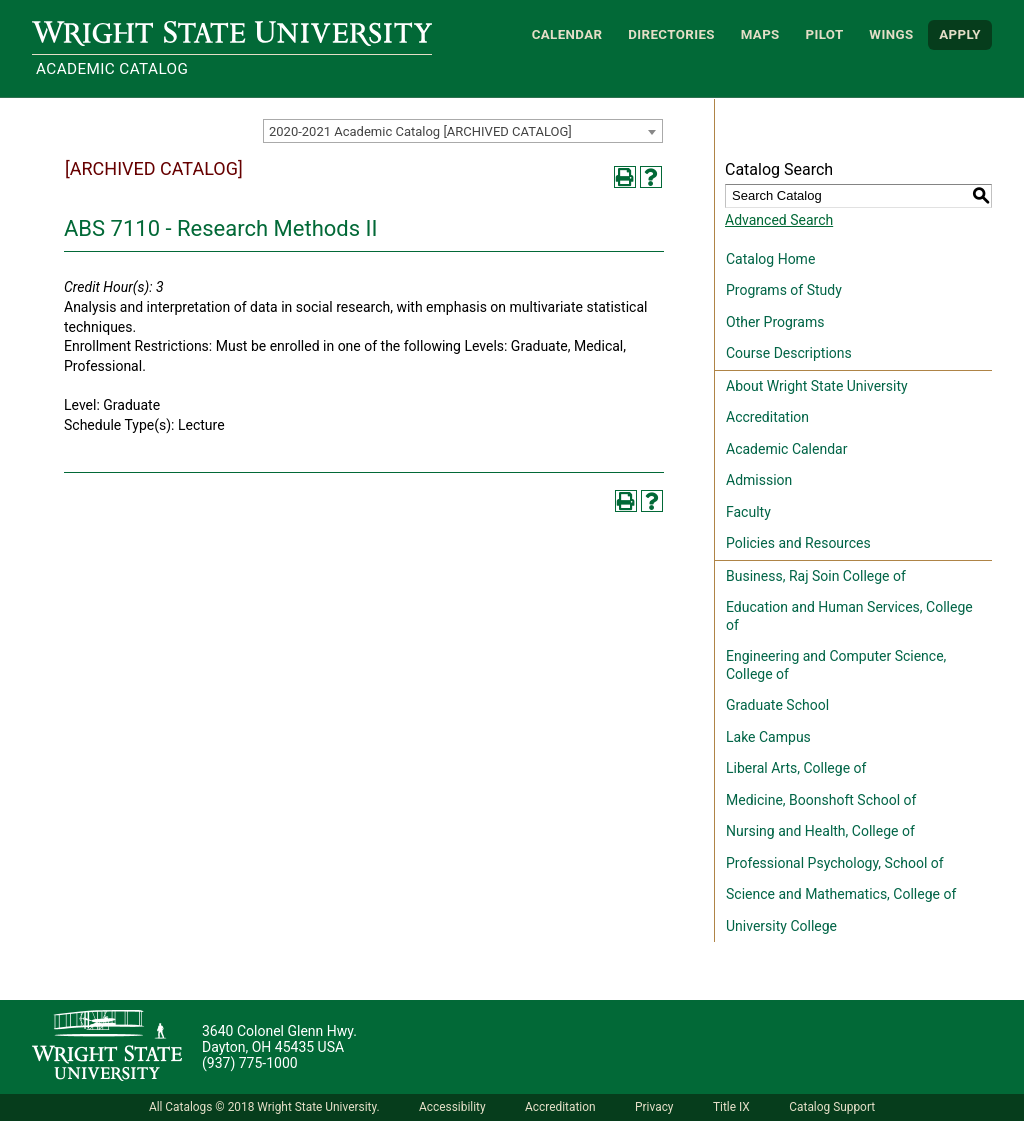 The width and height of the screenshot is (1024, 1121). What do you see at coordinates (841, 894) in the screenshot?
I see `Science and Mathematics, College of` at bounding box center [841, 894].